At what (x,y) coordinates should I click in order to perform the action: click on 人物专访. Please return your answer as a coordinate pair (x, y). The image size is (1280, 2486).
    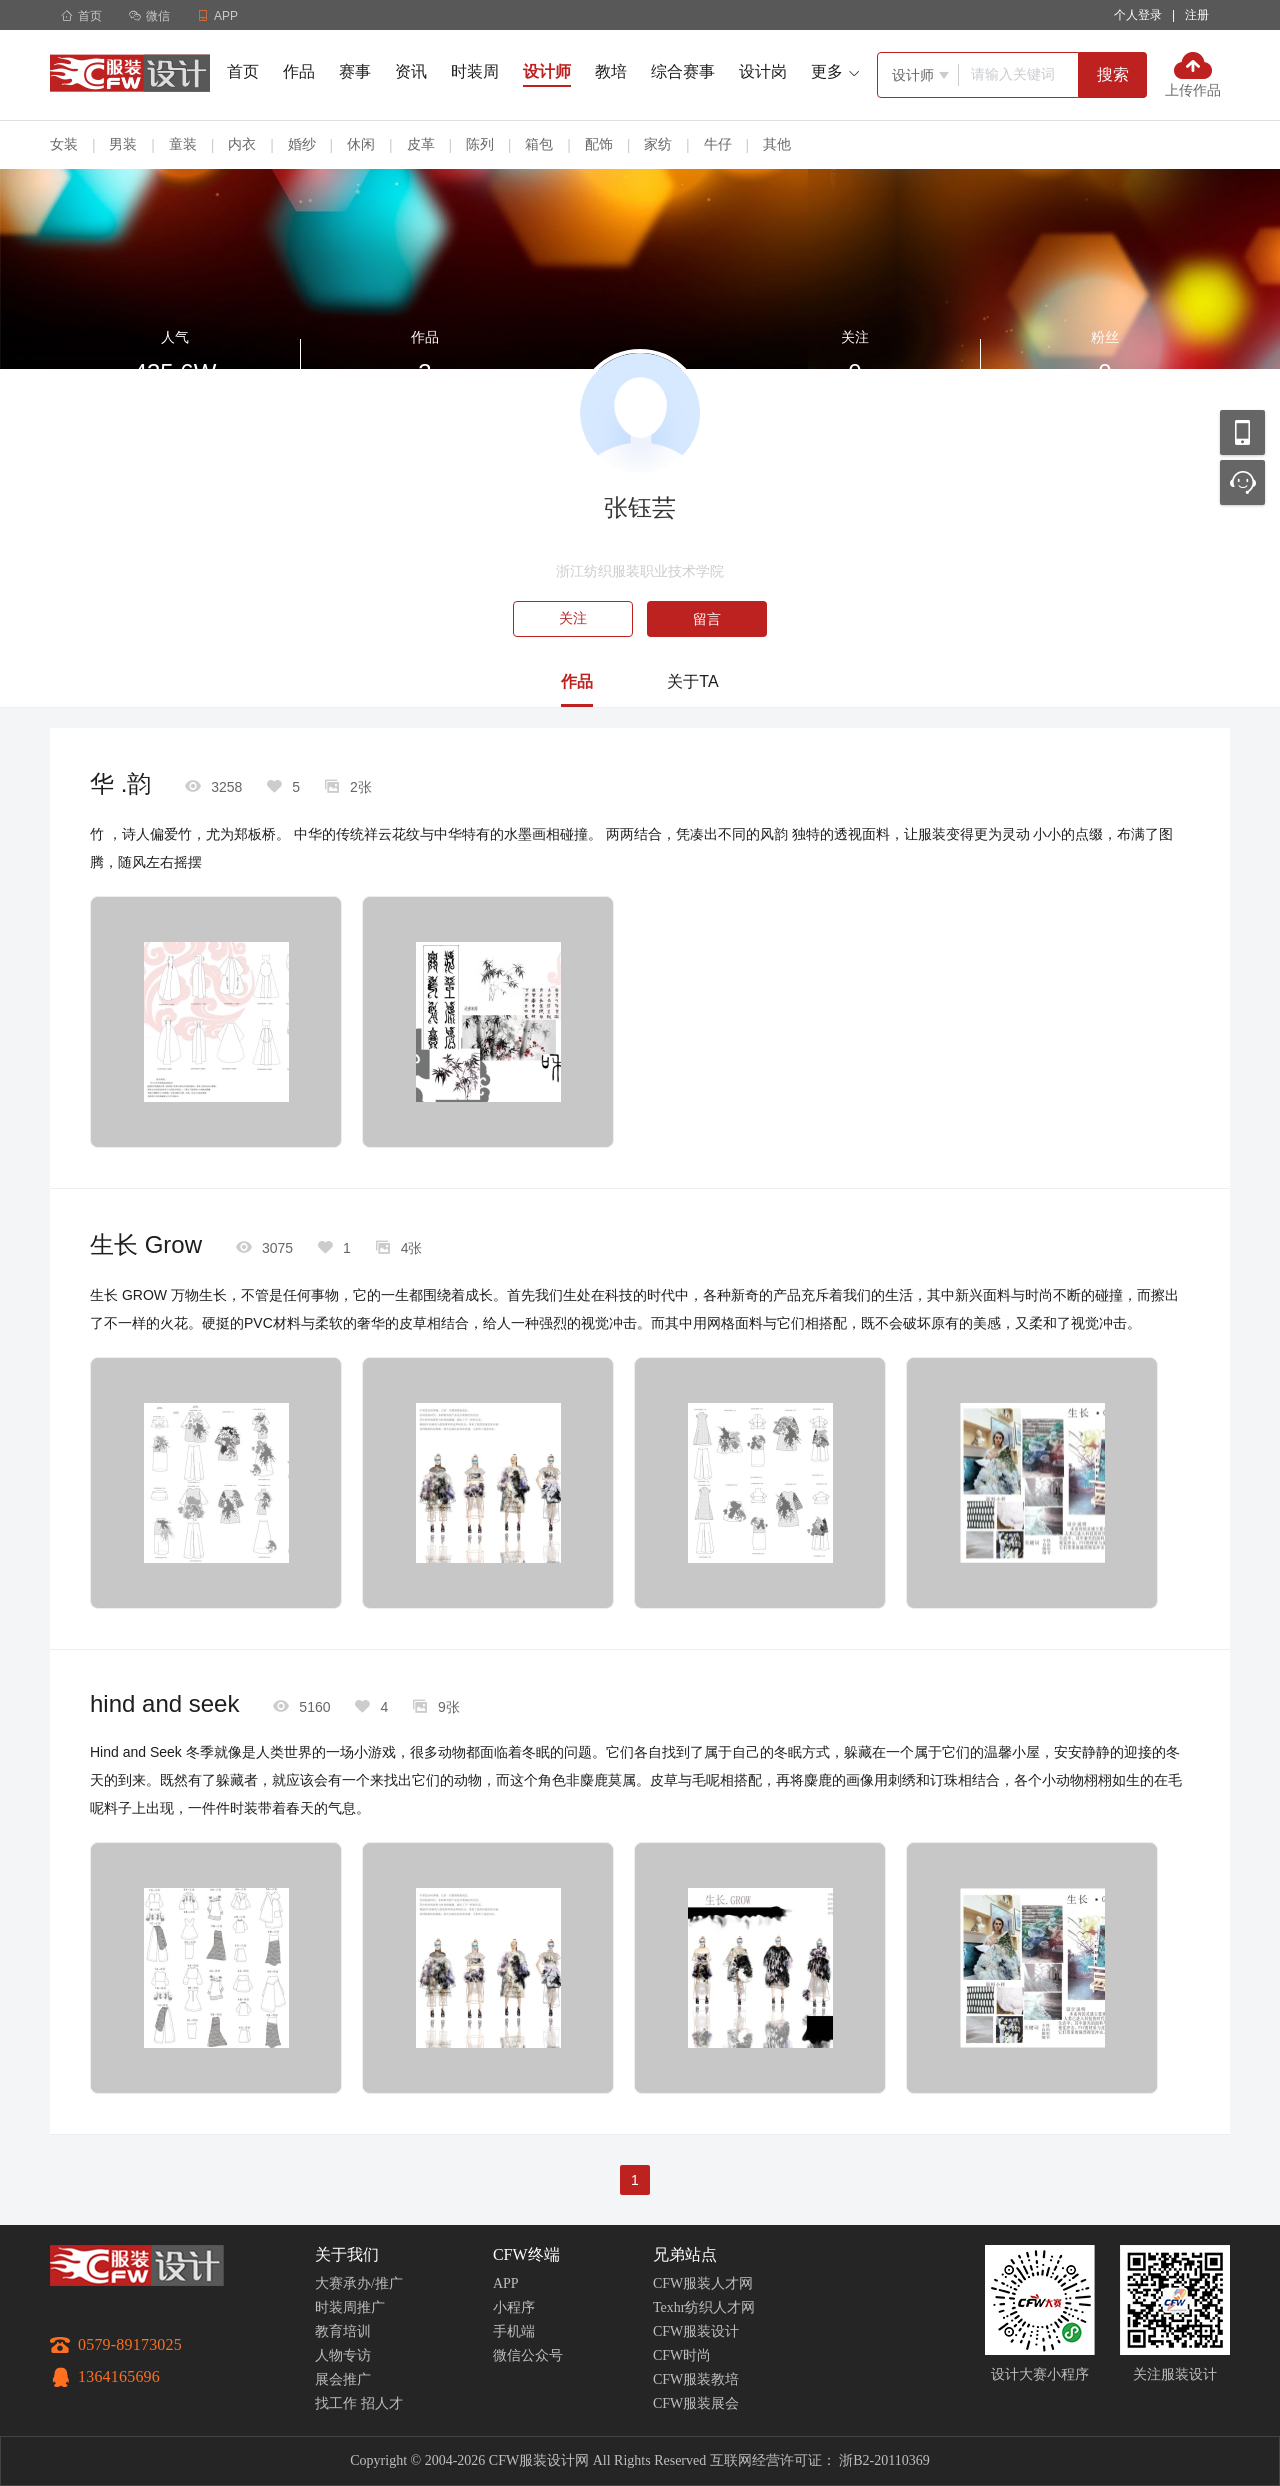
    Looking at the image, I should click on (343, 2355).